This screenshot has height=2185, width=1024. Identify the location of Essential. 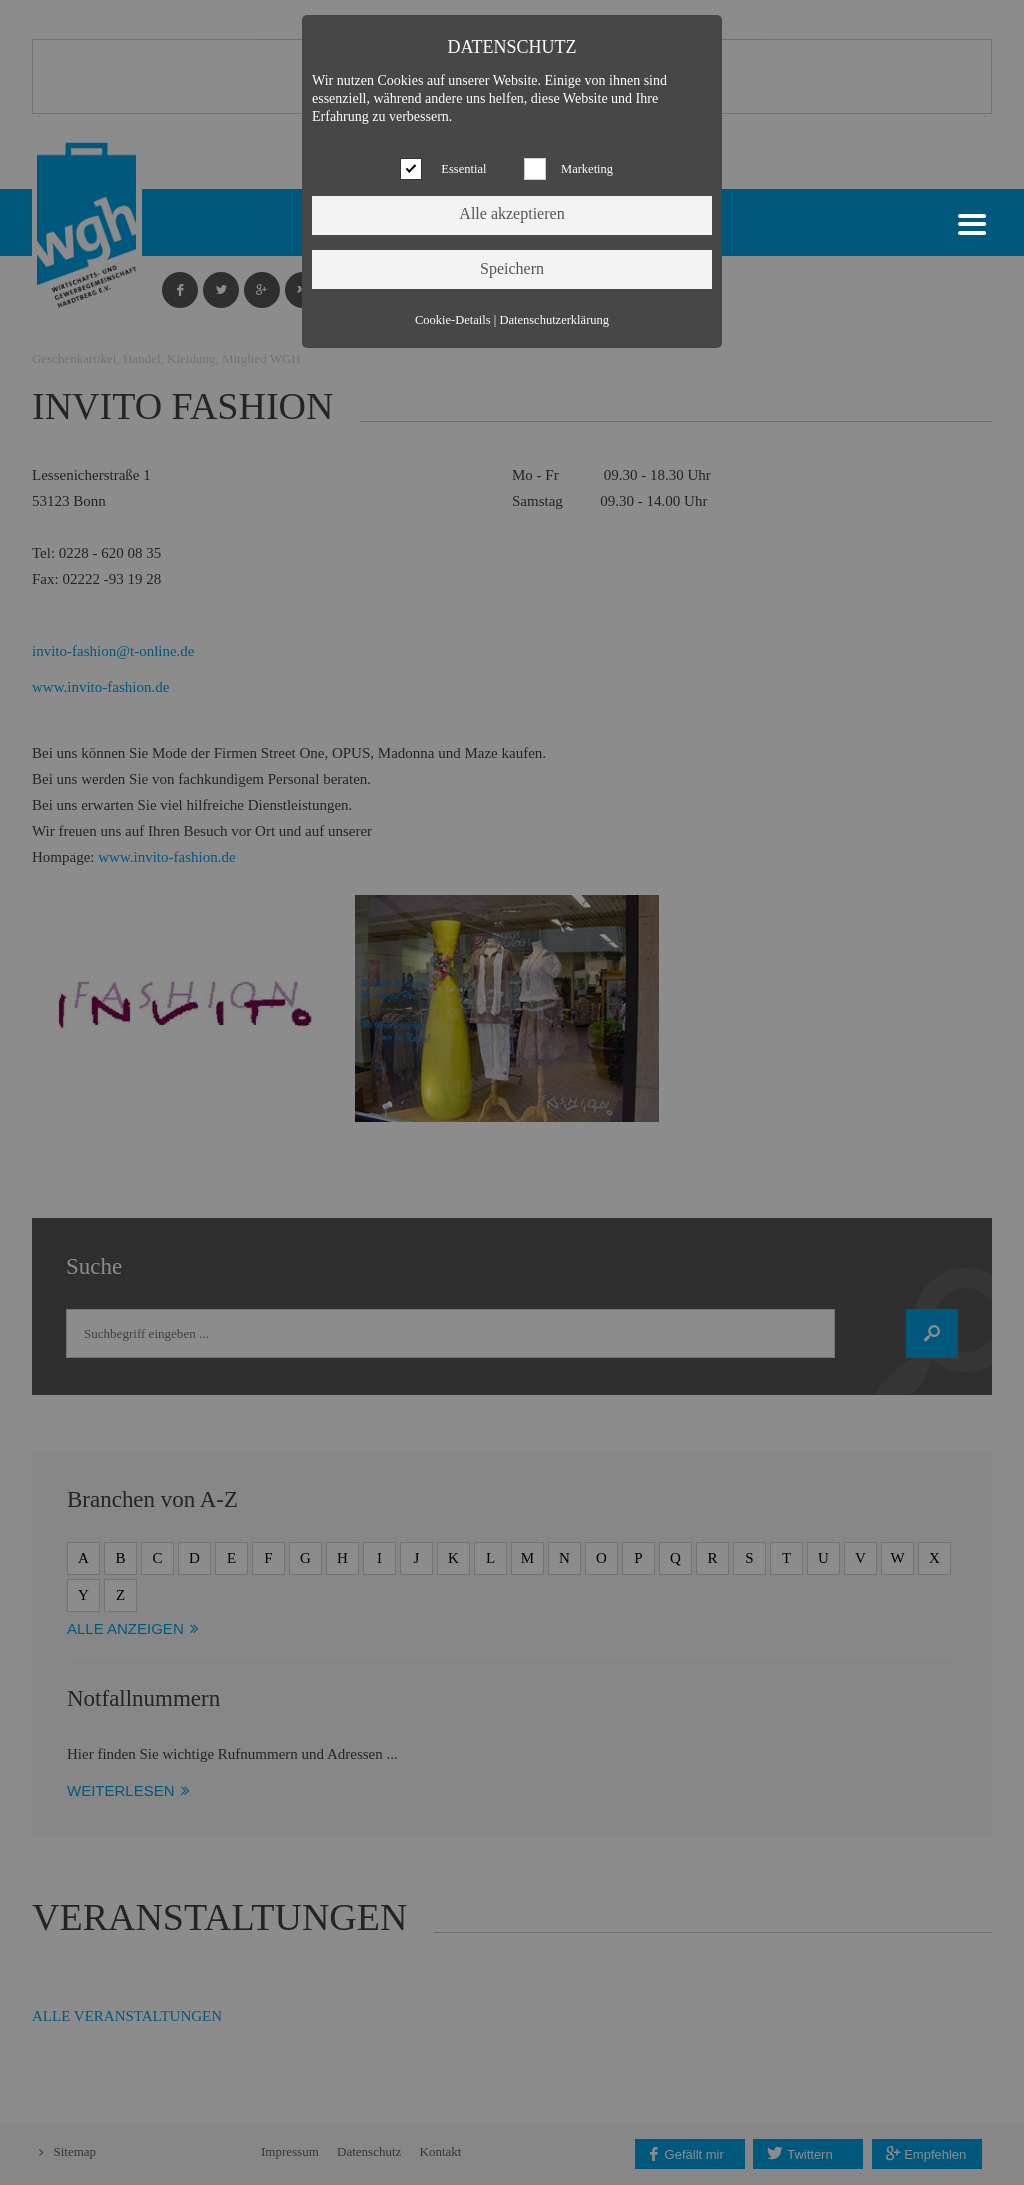
(463, 169).